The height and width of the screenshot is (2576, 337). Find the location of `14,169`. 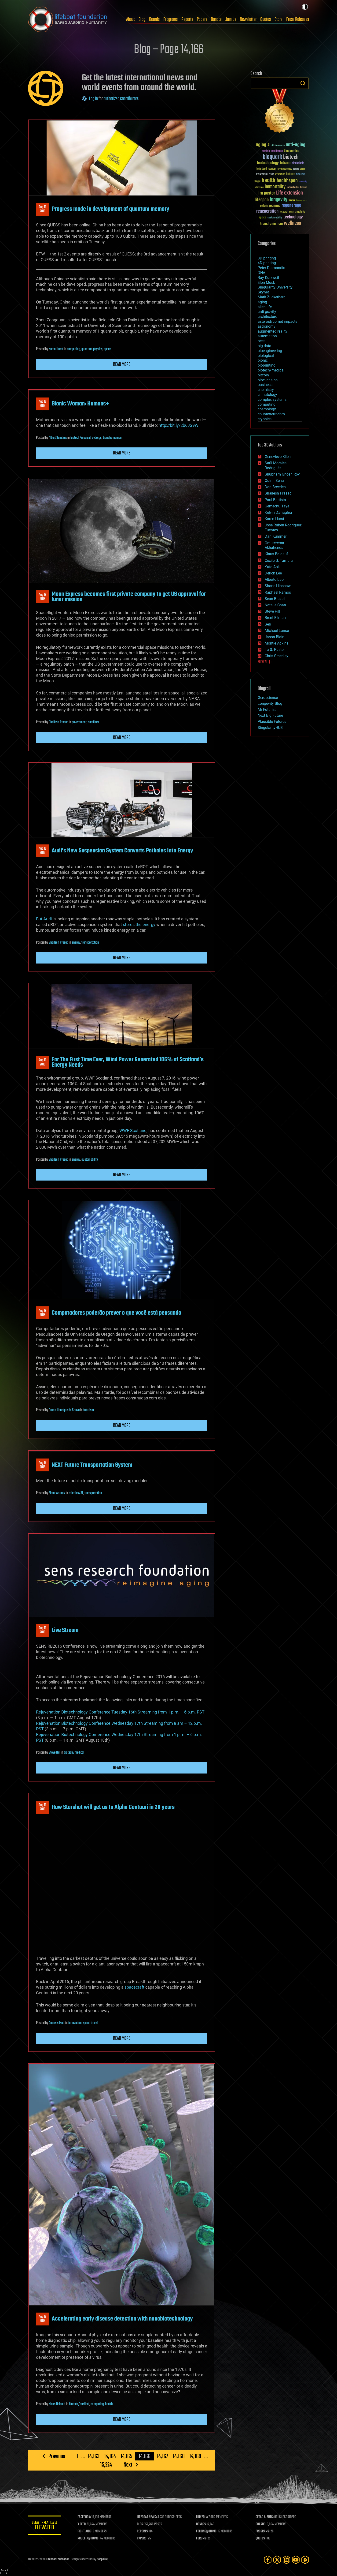

14,169 is located at coordinates (195, 2456).